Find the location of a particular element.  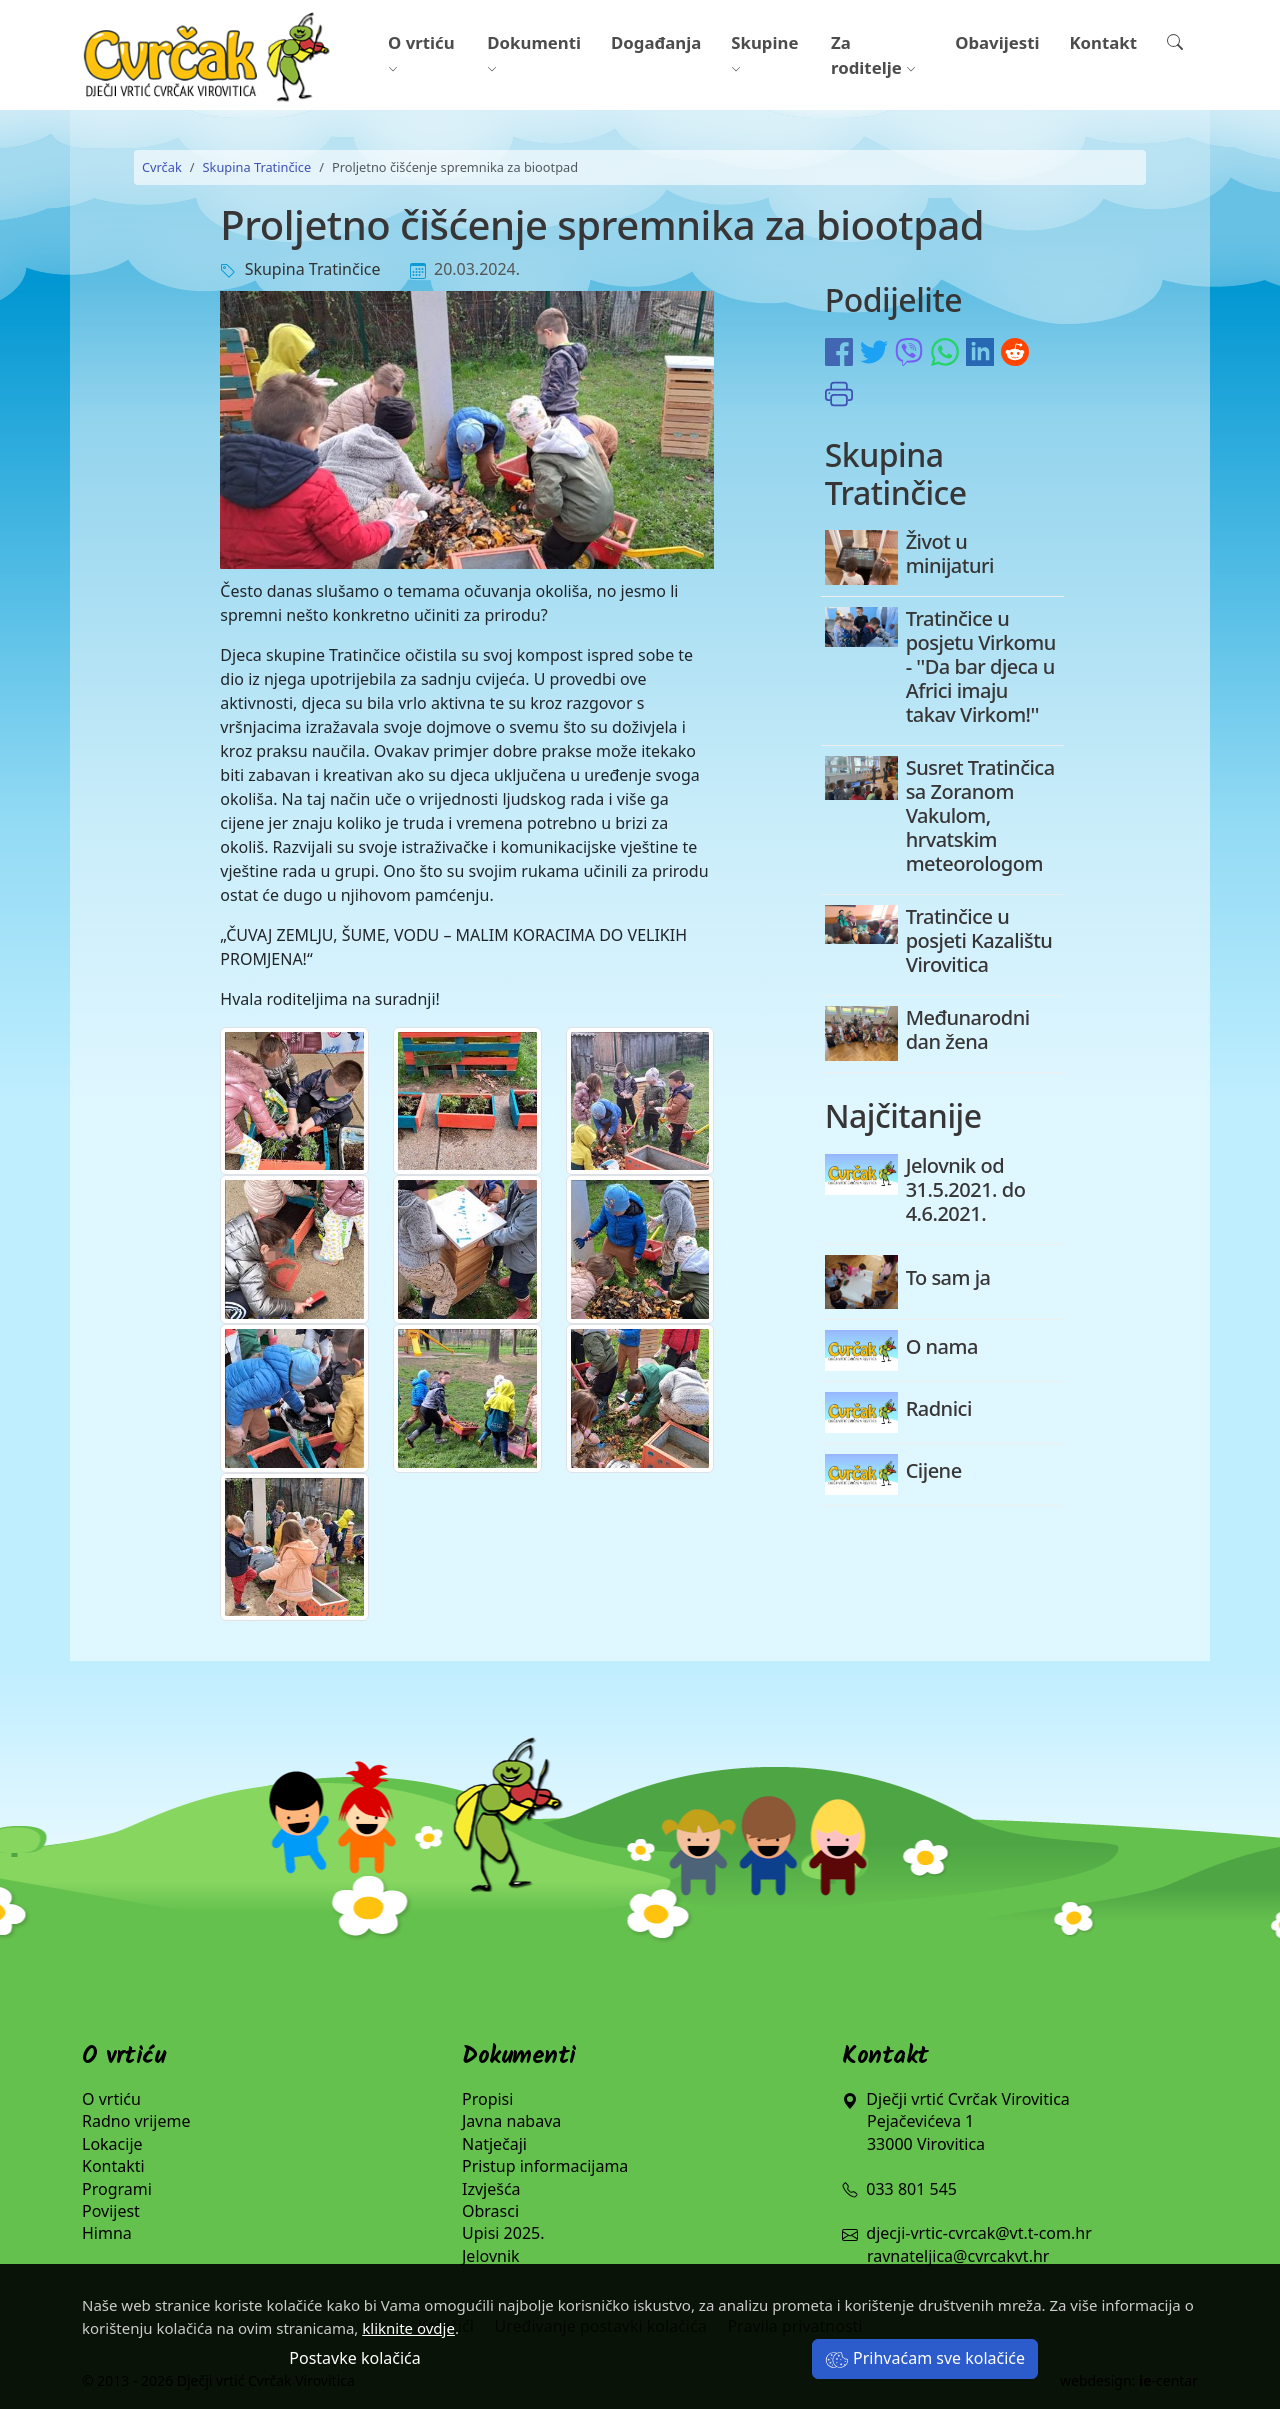

Jelovnik is located at coordinates (491, 2256).